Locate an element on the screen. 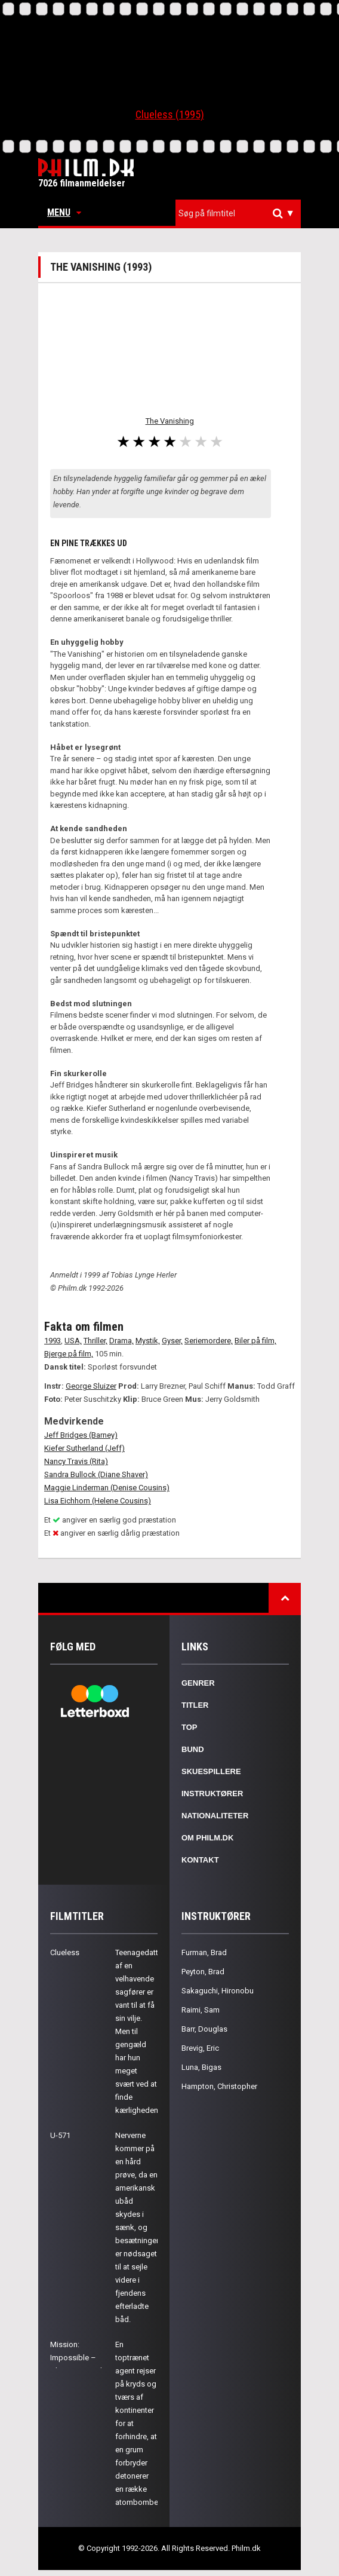 The image size is (339, 2576). Bjerge på film, is located at coordinates (68, 1353).